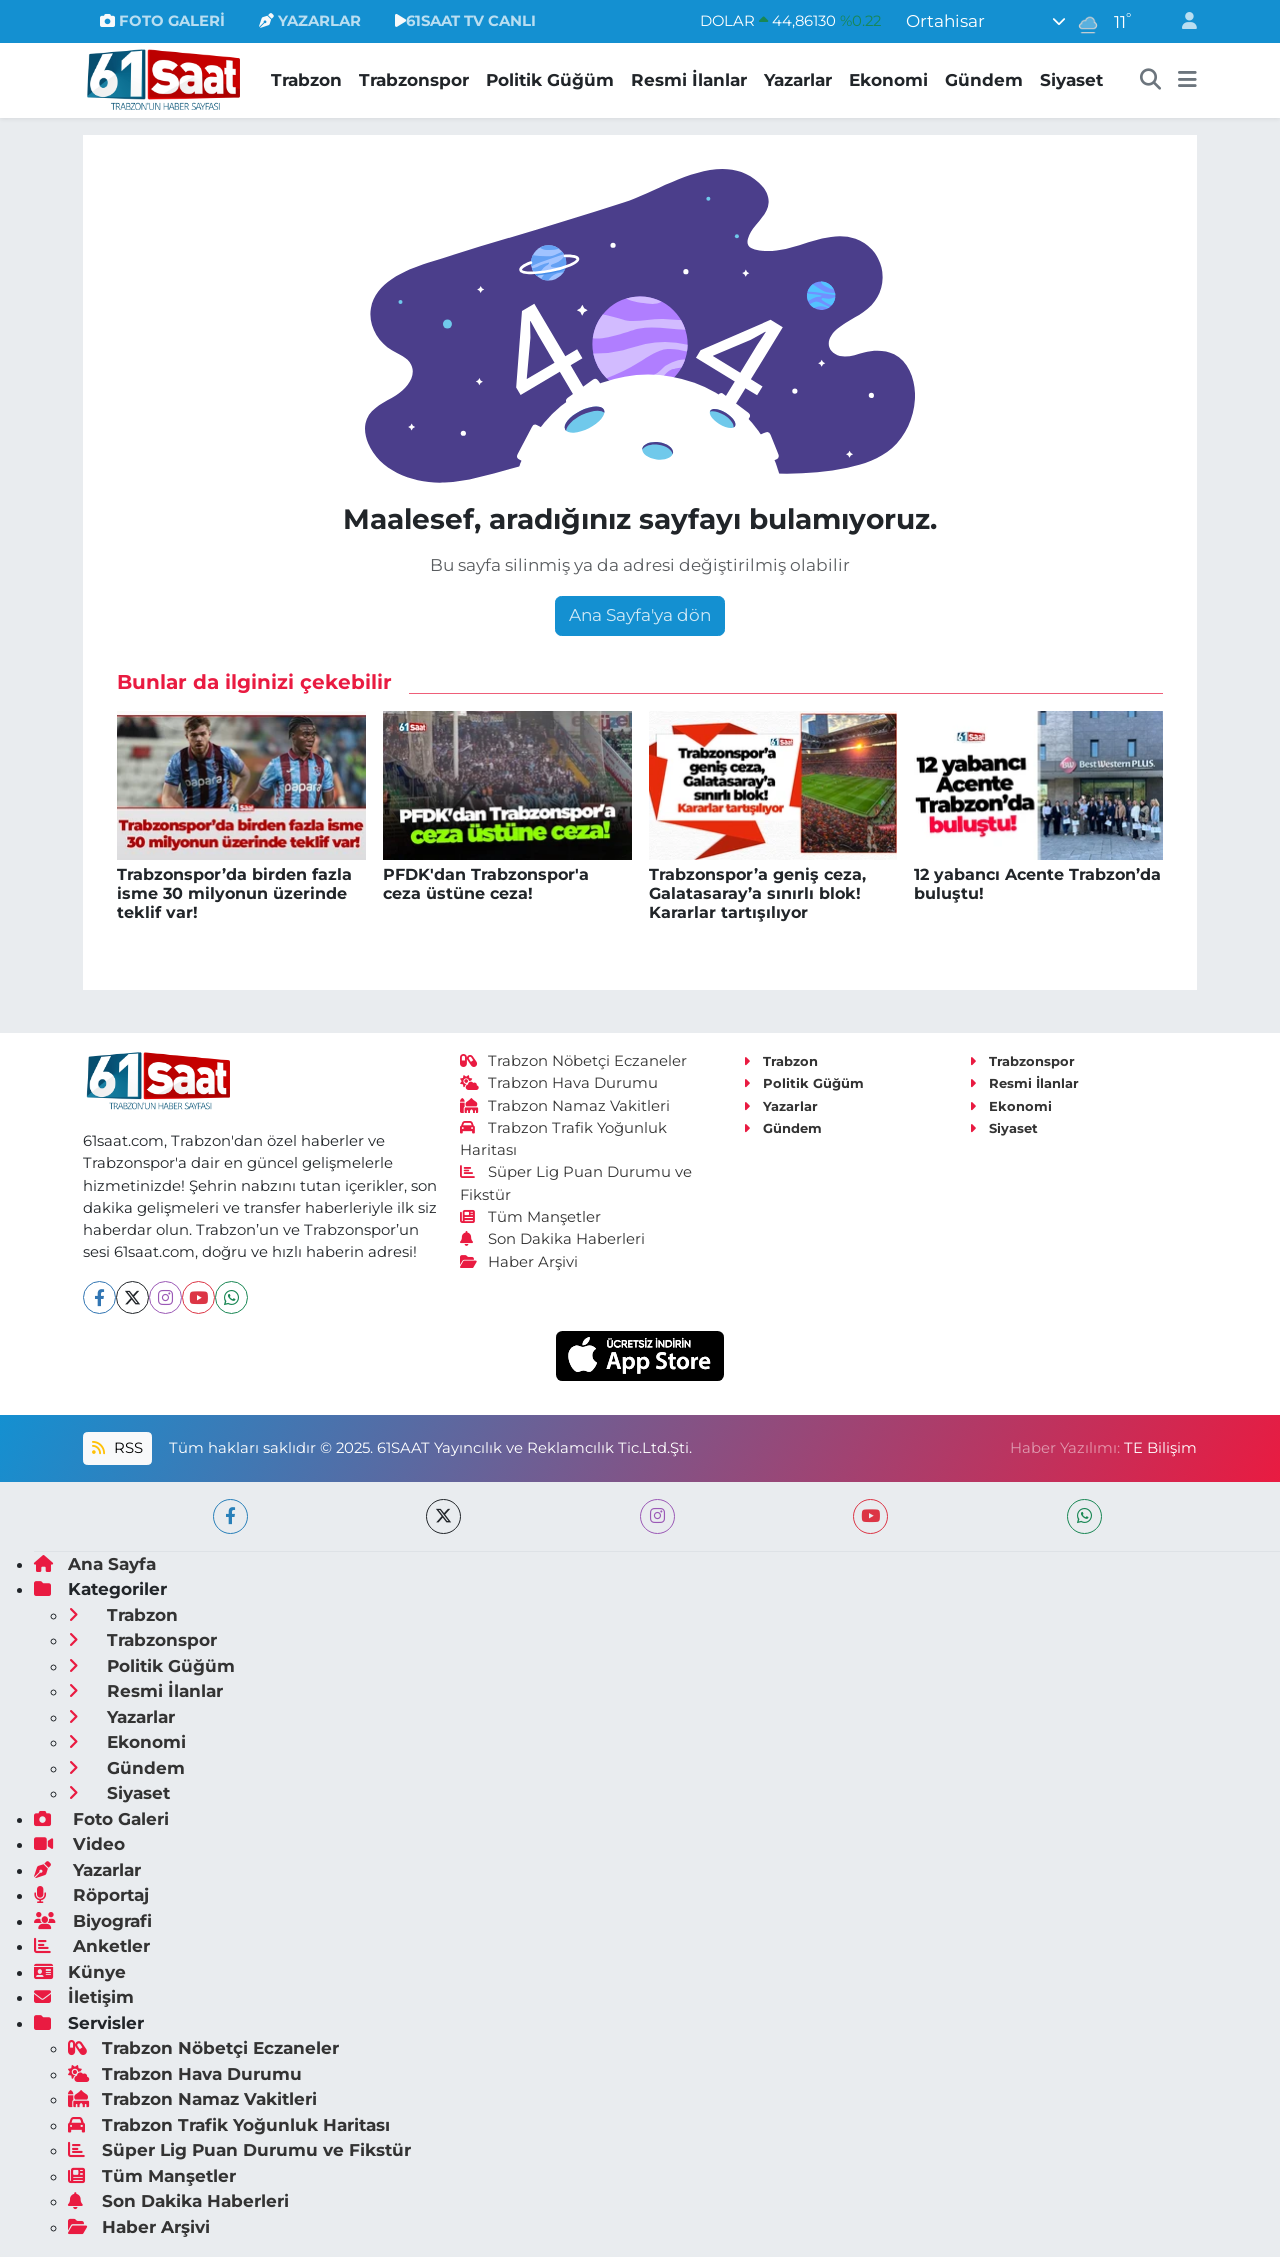  I want to click on Video, so click(79, 1844).